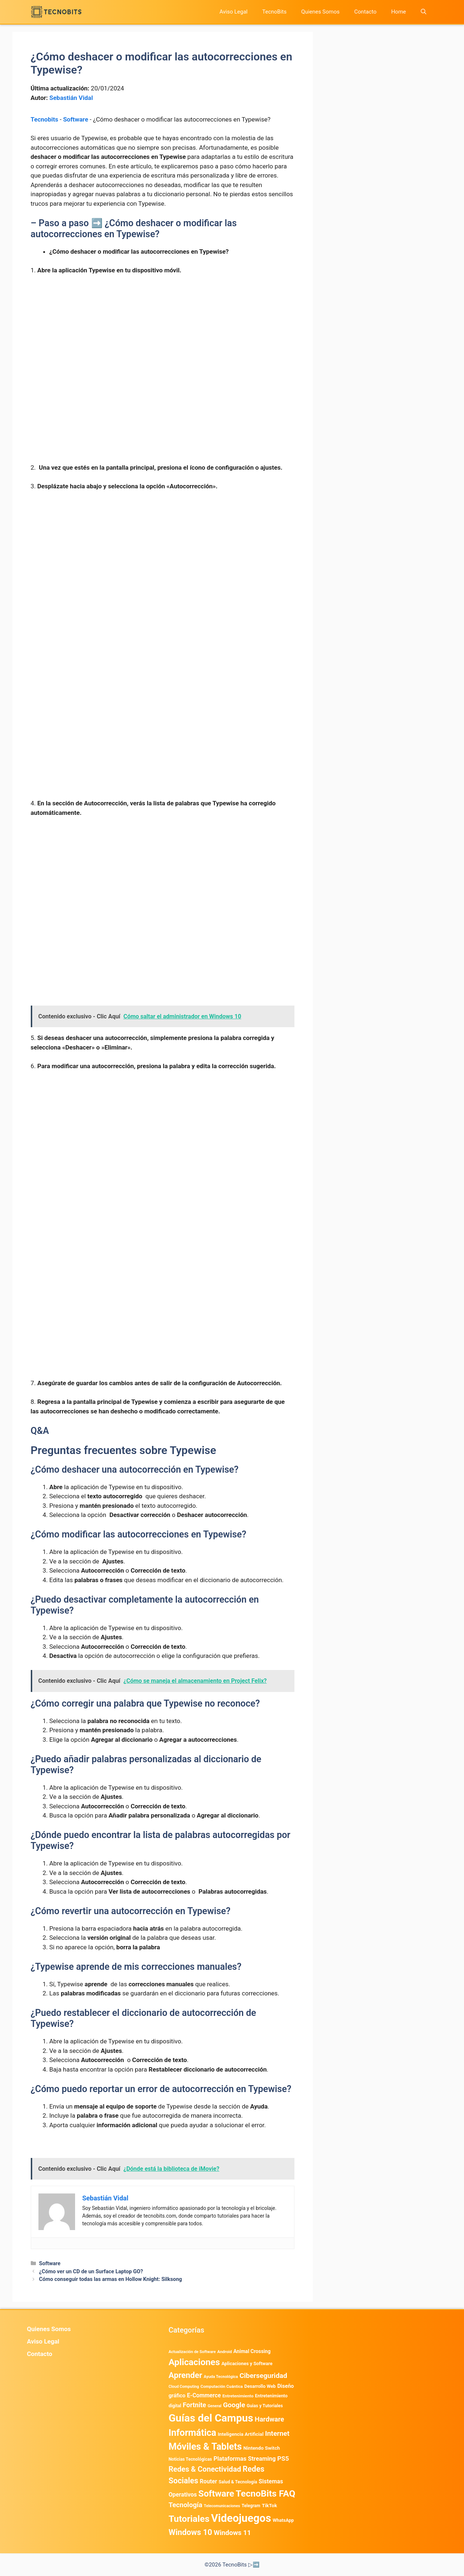 The width and height of the screenshot is (464, 2576). I want to click on Ayuda Tecnológica [Ayuda Tecnológica (345 elementos)], so click(221, 2376).